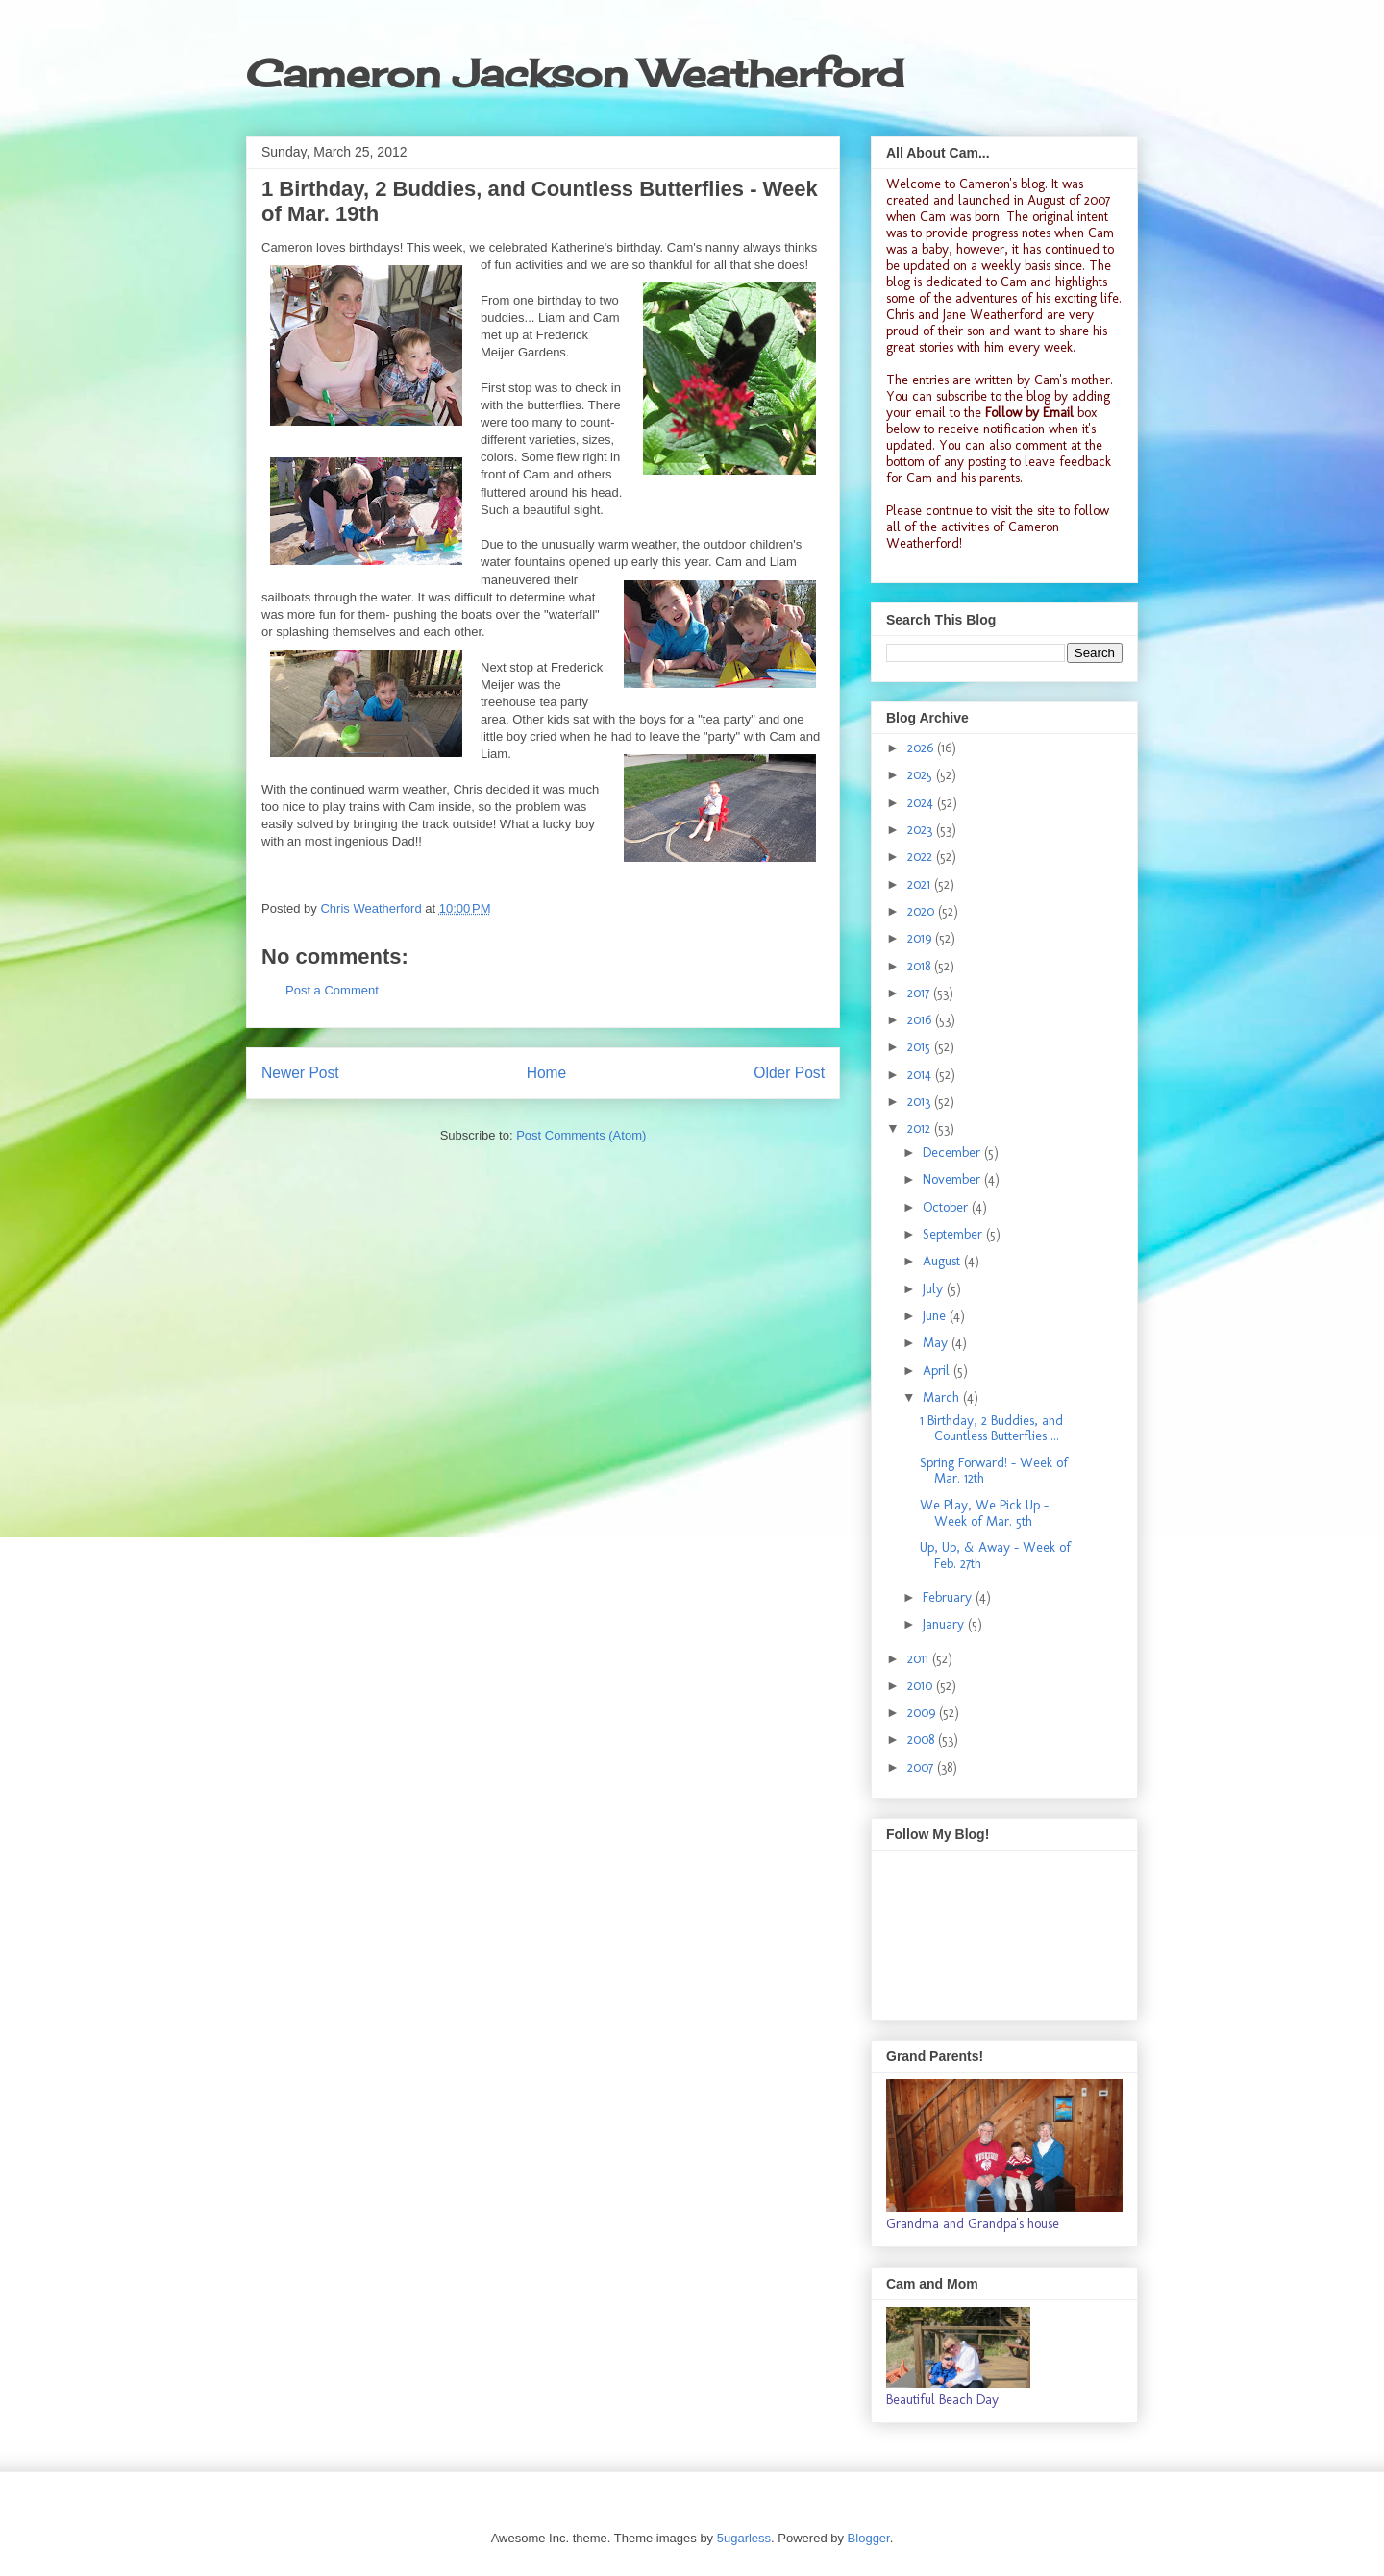 Image resolution: width=1384 pixels, height=2576 pixels. I want to click on Cameron Jackson Weatherford, so click(574, 73).